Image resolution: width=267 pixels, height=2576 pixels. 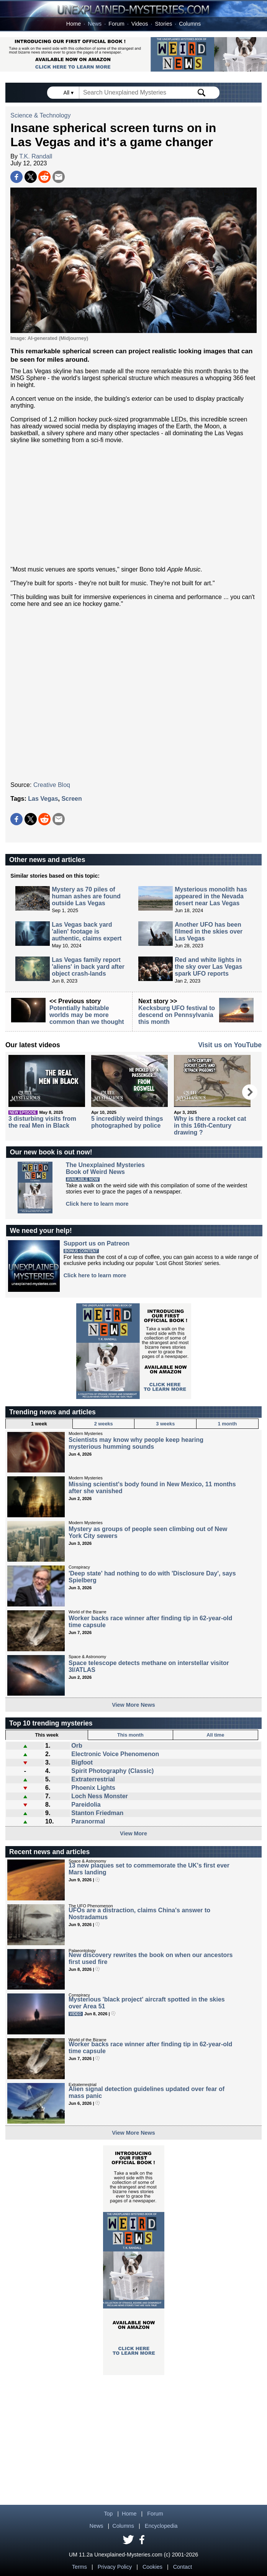 I want to click on 1 month, so click(x=227, y=1424).